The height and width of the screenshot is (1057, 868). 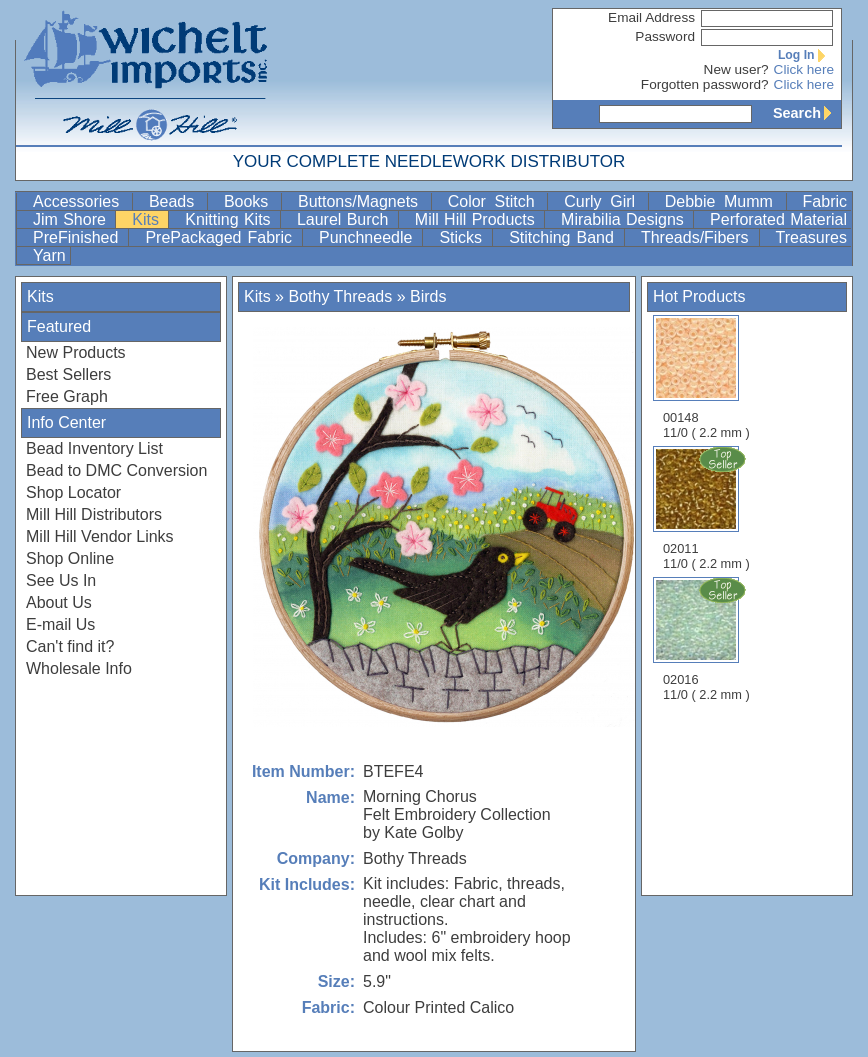 What do you see at coordinates (362, 201) in the screenshot?
I see `Buttons/Magnets` at bounding box center [362, 201].